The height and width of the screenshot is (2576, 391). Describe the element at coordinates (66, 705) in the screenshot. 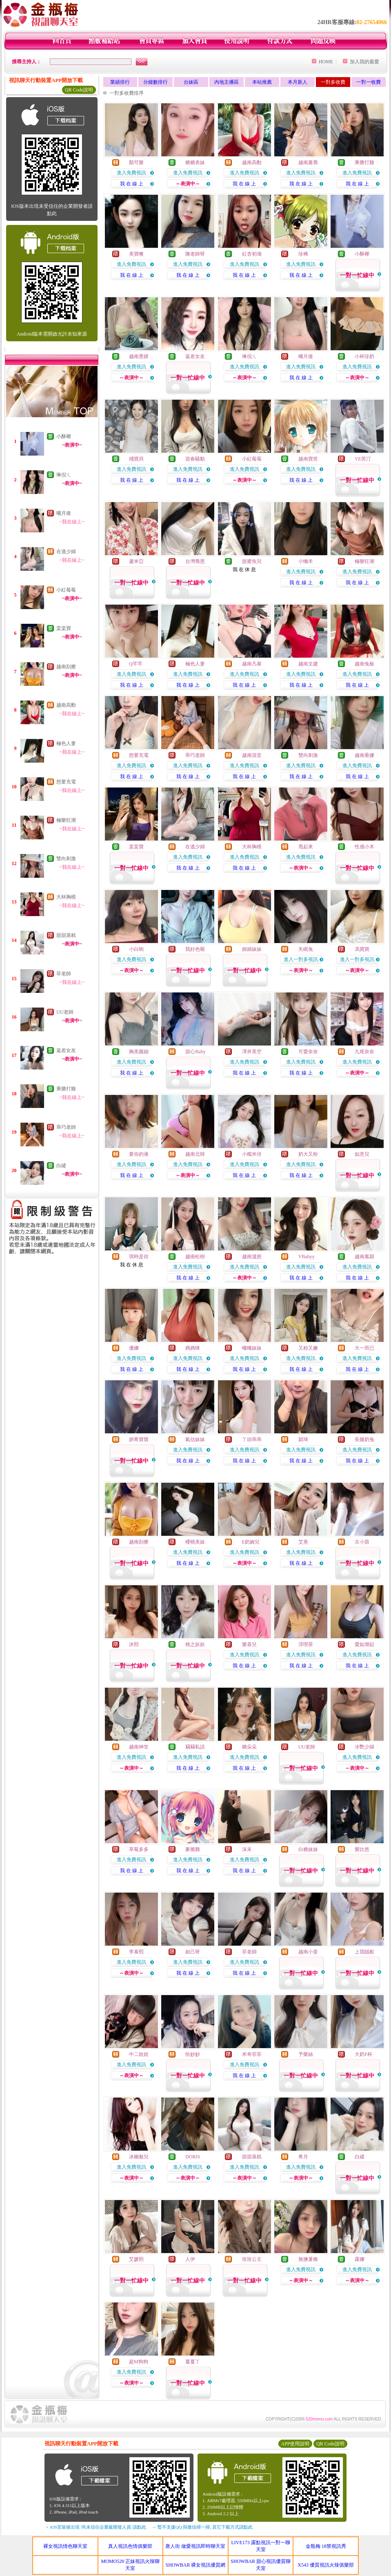

I see `越南高勳` at that location.